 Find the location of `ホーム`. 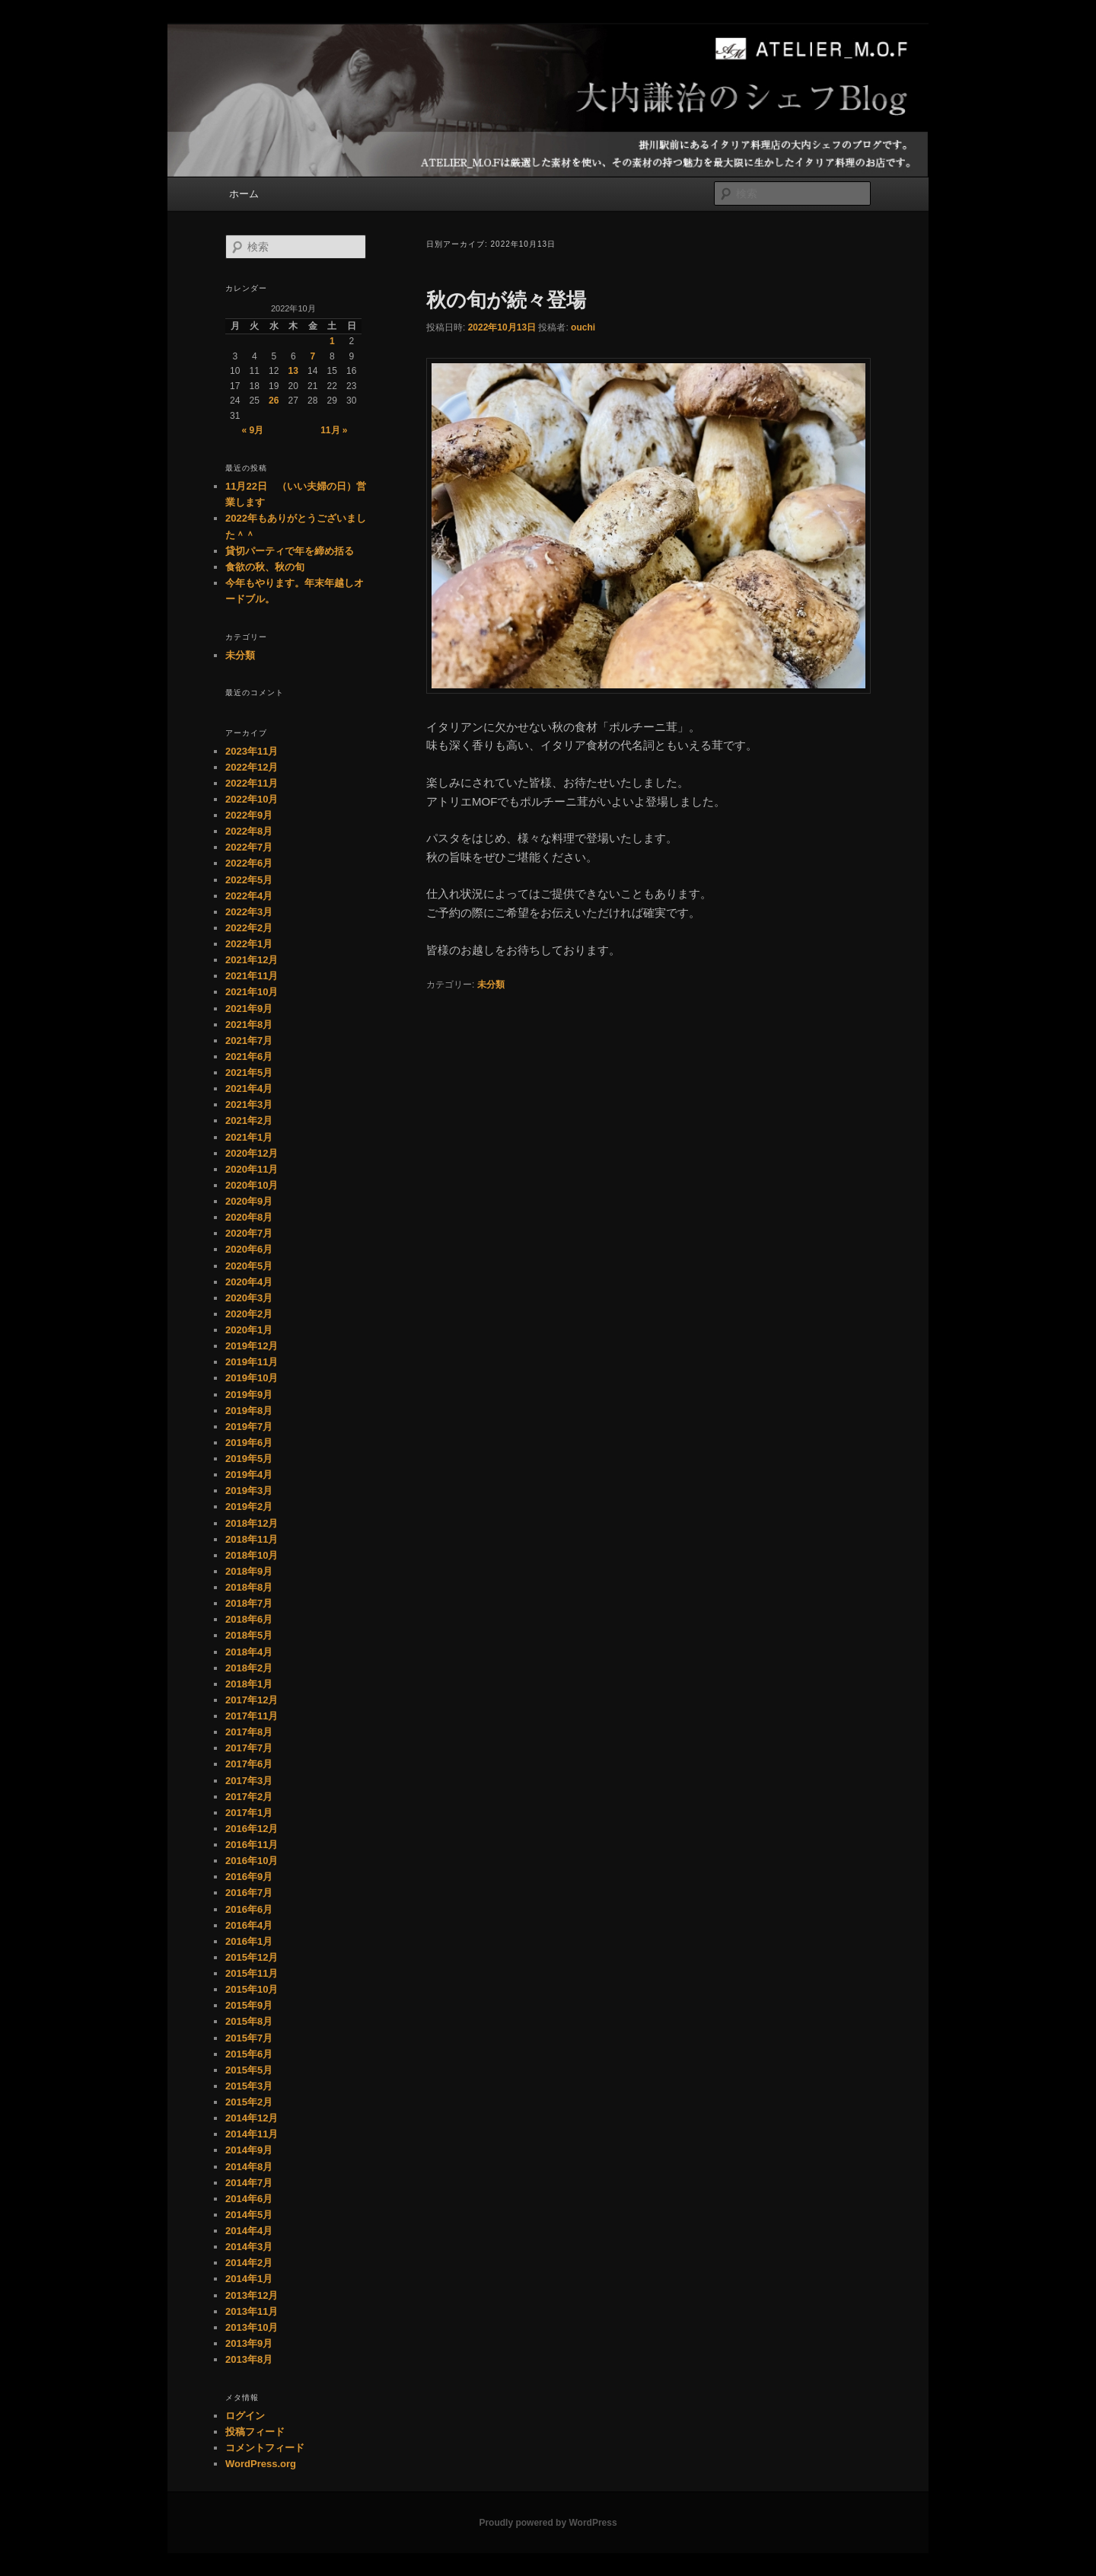

ホーム is located at coordinates (244, 194).